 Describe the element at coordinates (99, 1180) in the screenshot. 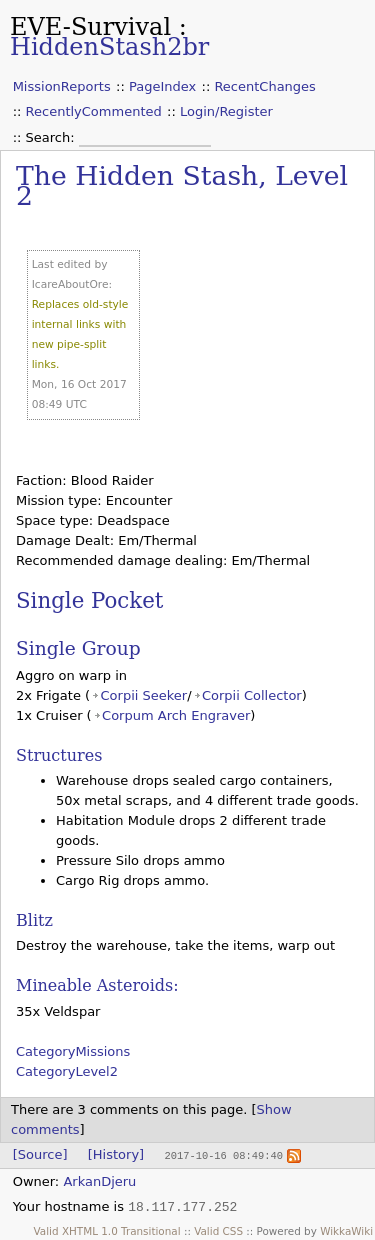

I see `ArkanDjeru` at that location.